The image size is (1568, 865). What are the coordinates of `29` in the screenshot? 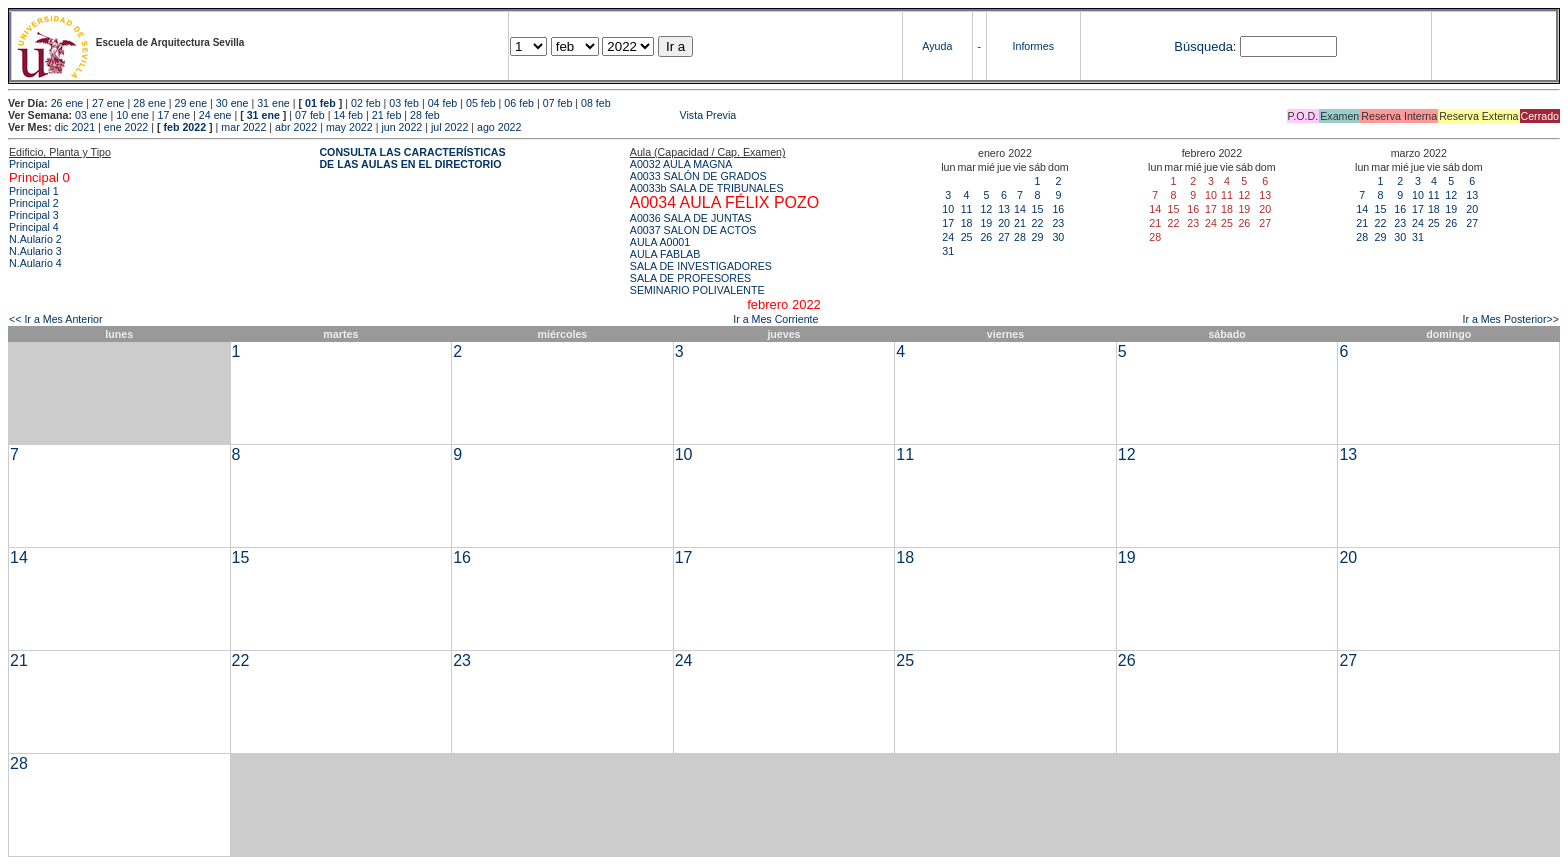 It's located at (1037, 237).